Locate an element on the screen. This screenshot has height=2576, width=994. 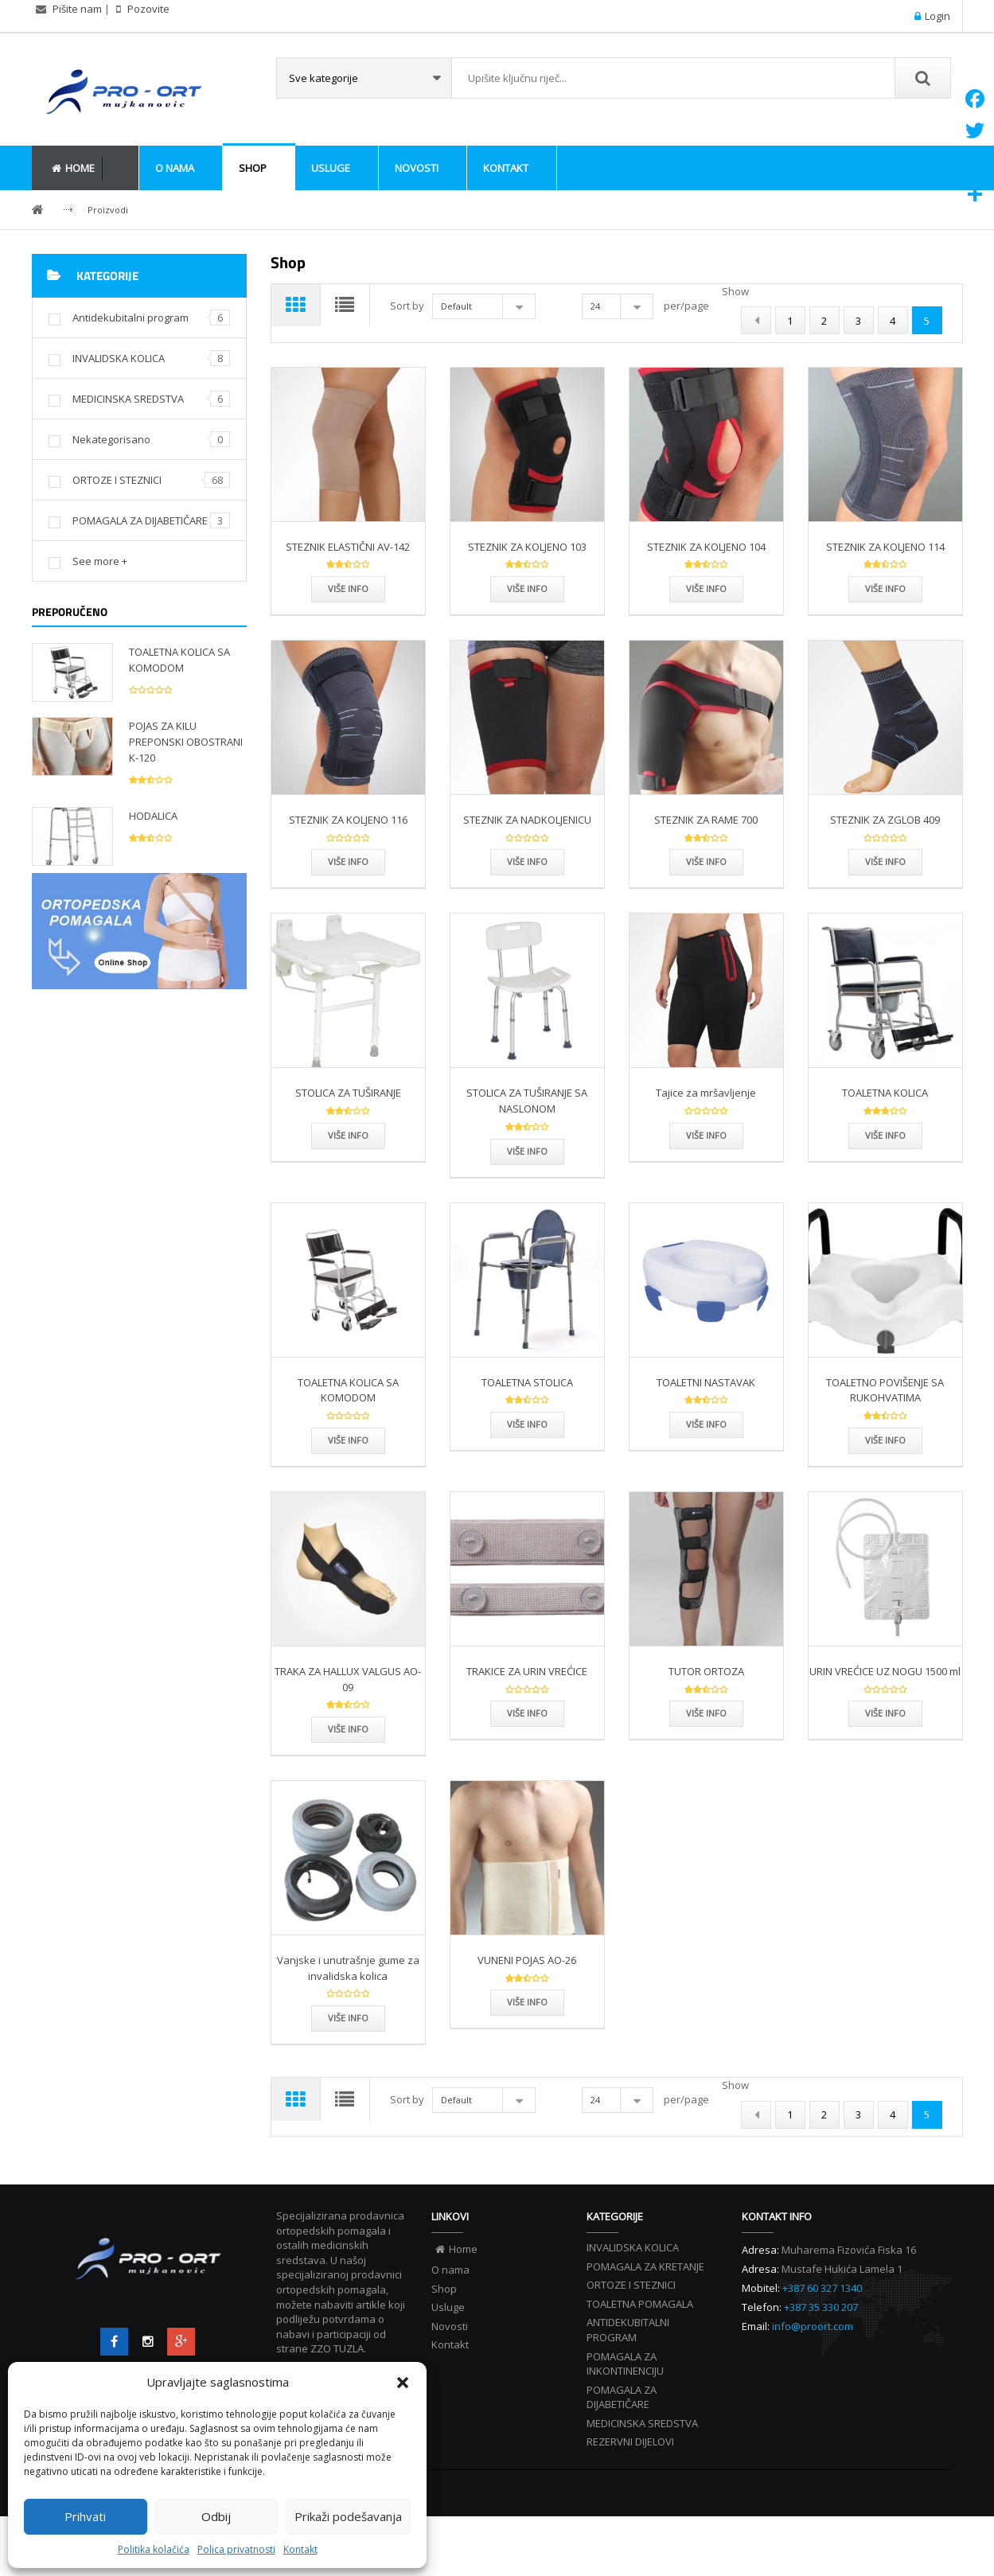
+387 35 330 207 is located at coordinates (821, 2367).